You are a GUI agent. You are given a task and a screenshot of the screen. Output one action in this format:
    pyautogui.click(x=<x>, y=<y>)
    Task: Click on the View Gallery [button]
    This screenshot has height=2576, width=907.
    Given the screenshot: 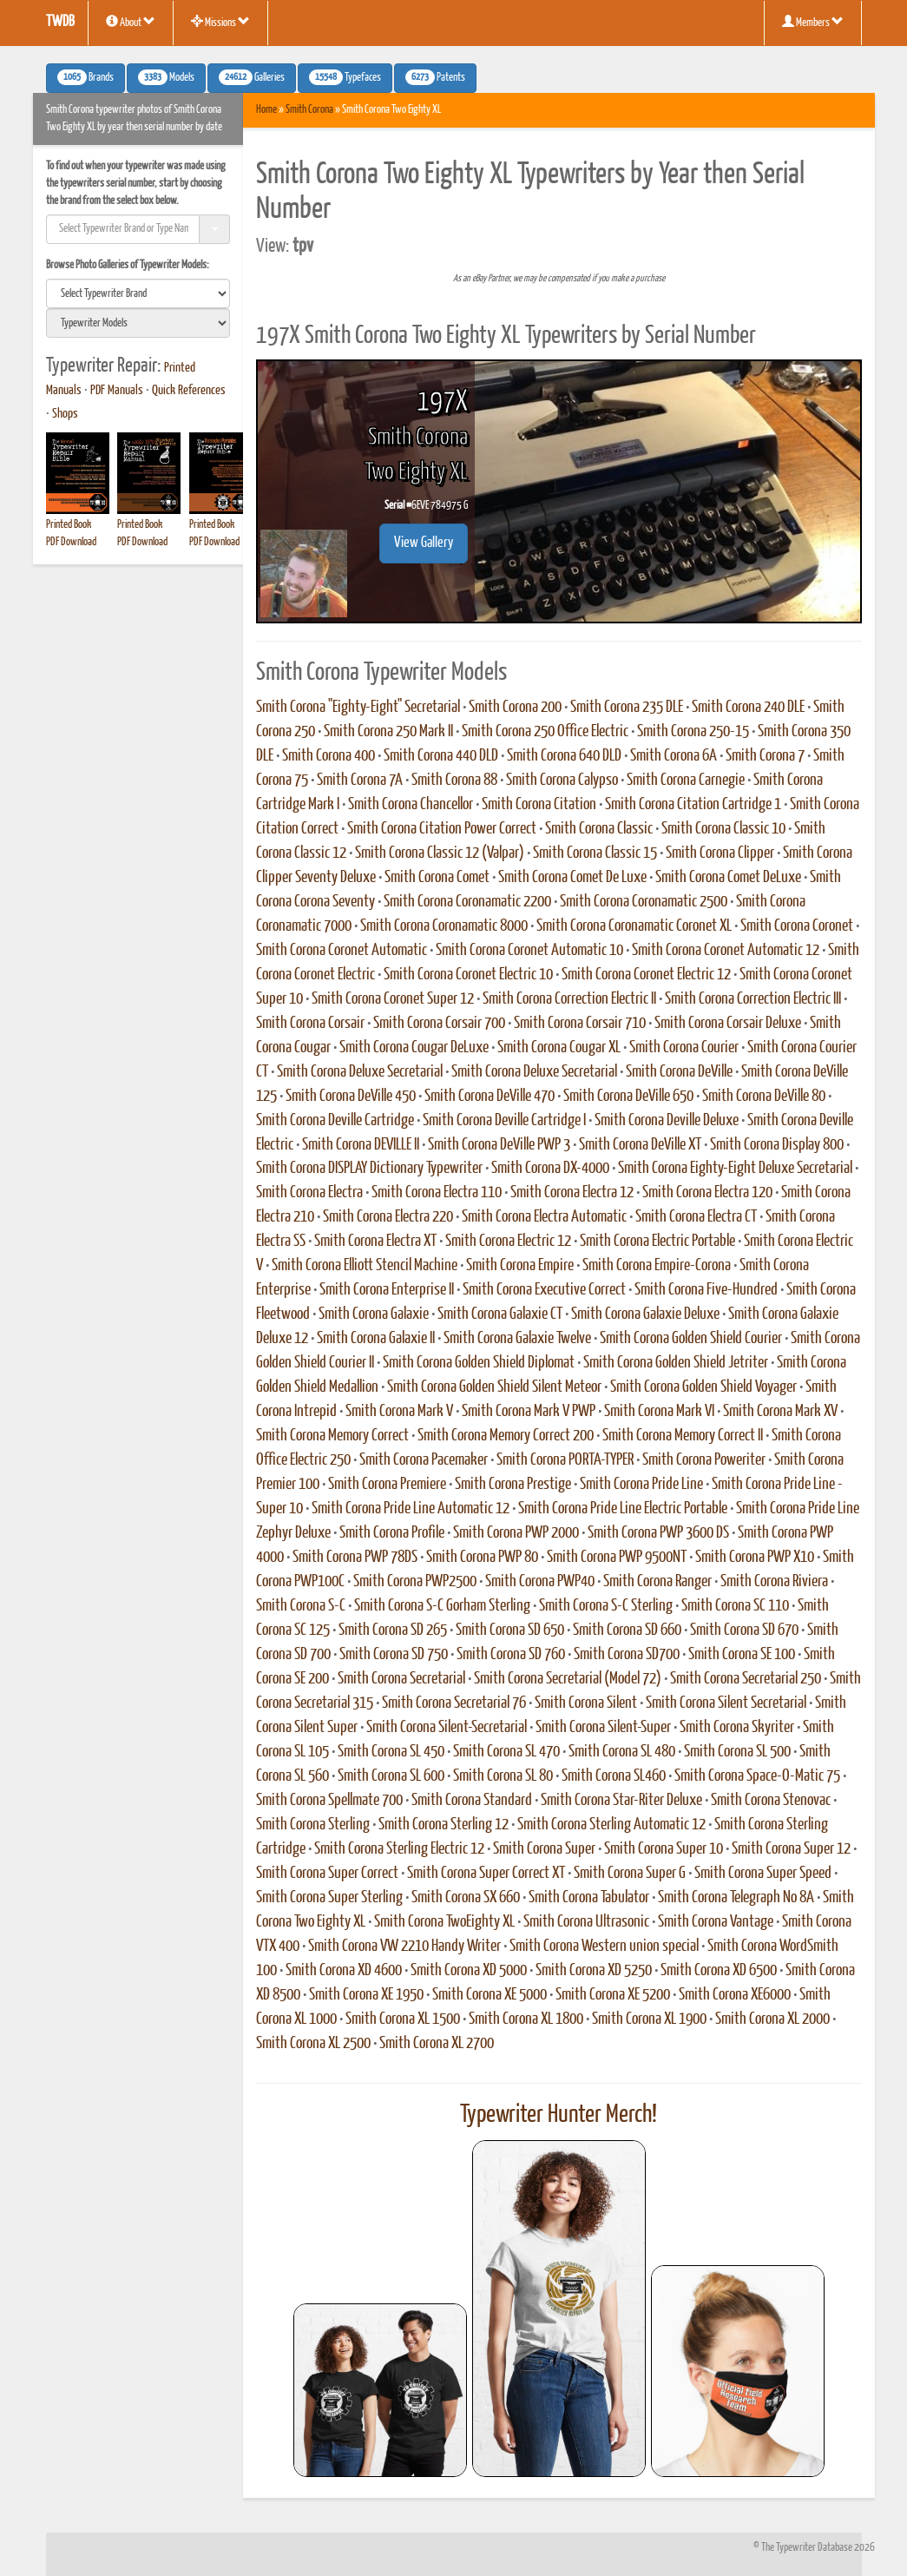 What is the action you would take?
    pyautogui.click(x=423, y=543)
    